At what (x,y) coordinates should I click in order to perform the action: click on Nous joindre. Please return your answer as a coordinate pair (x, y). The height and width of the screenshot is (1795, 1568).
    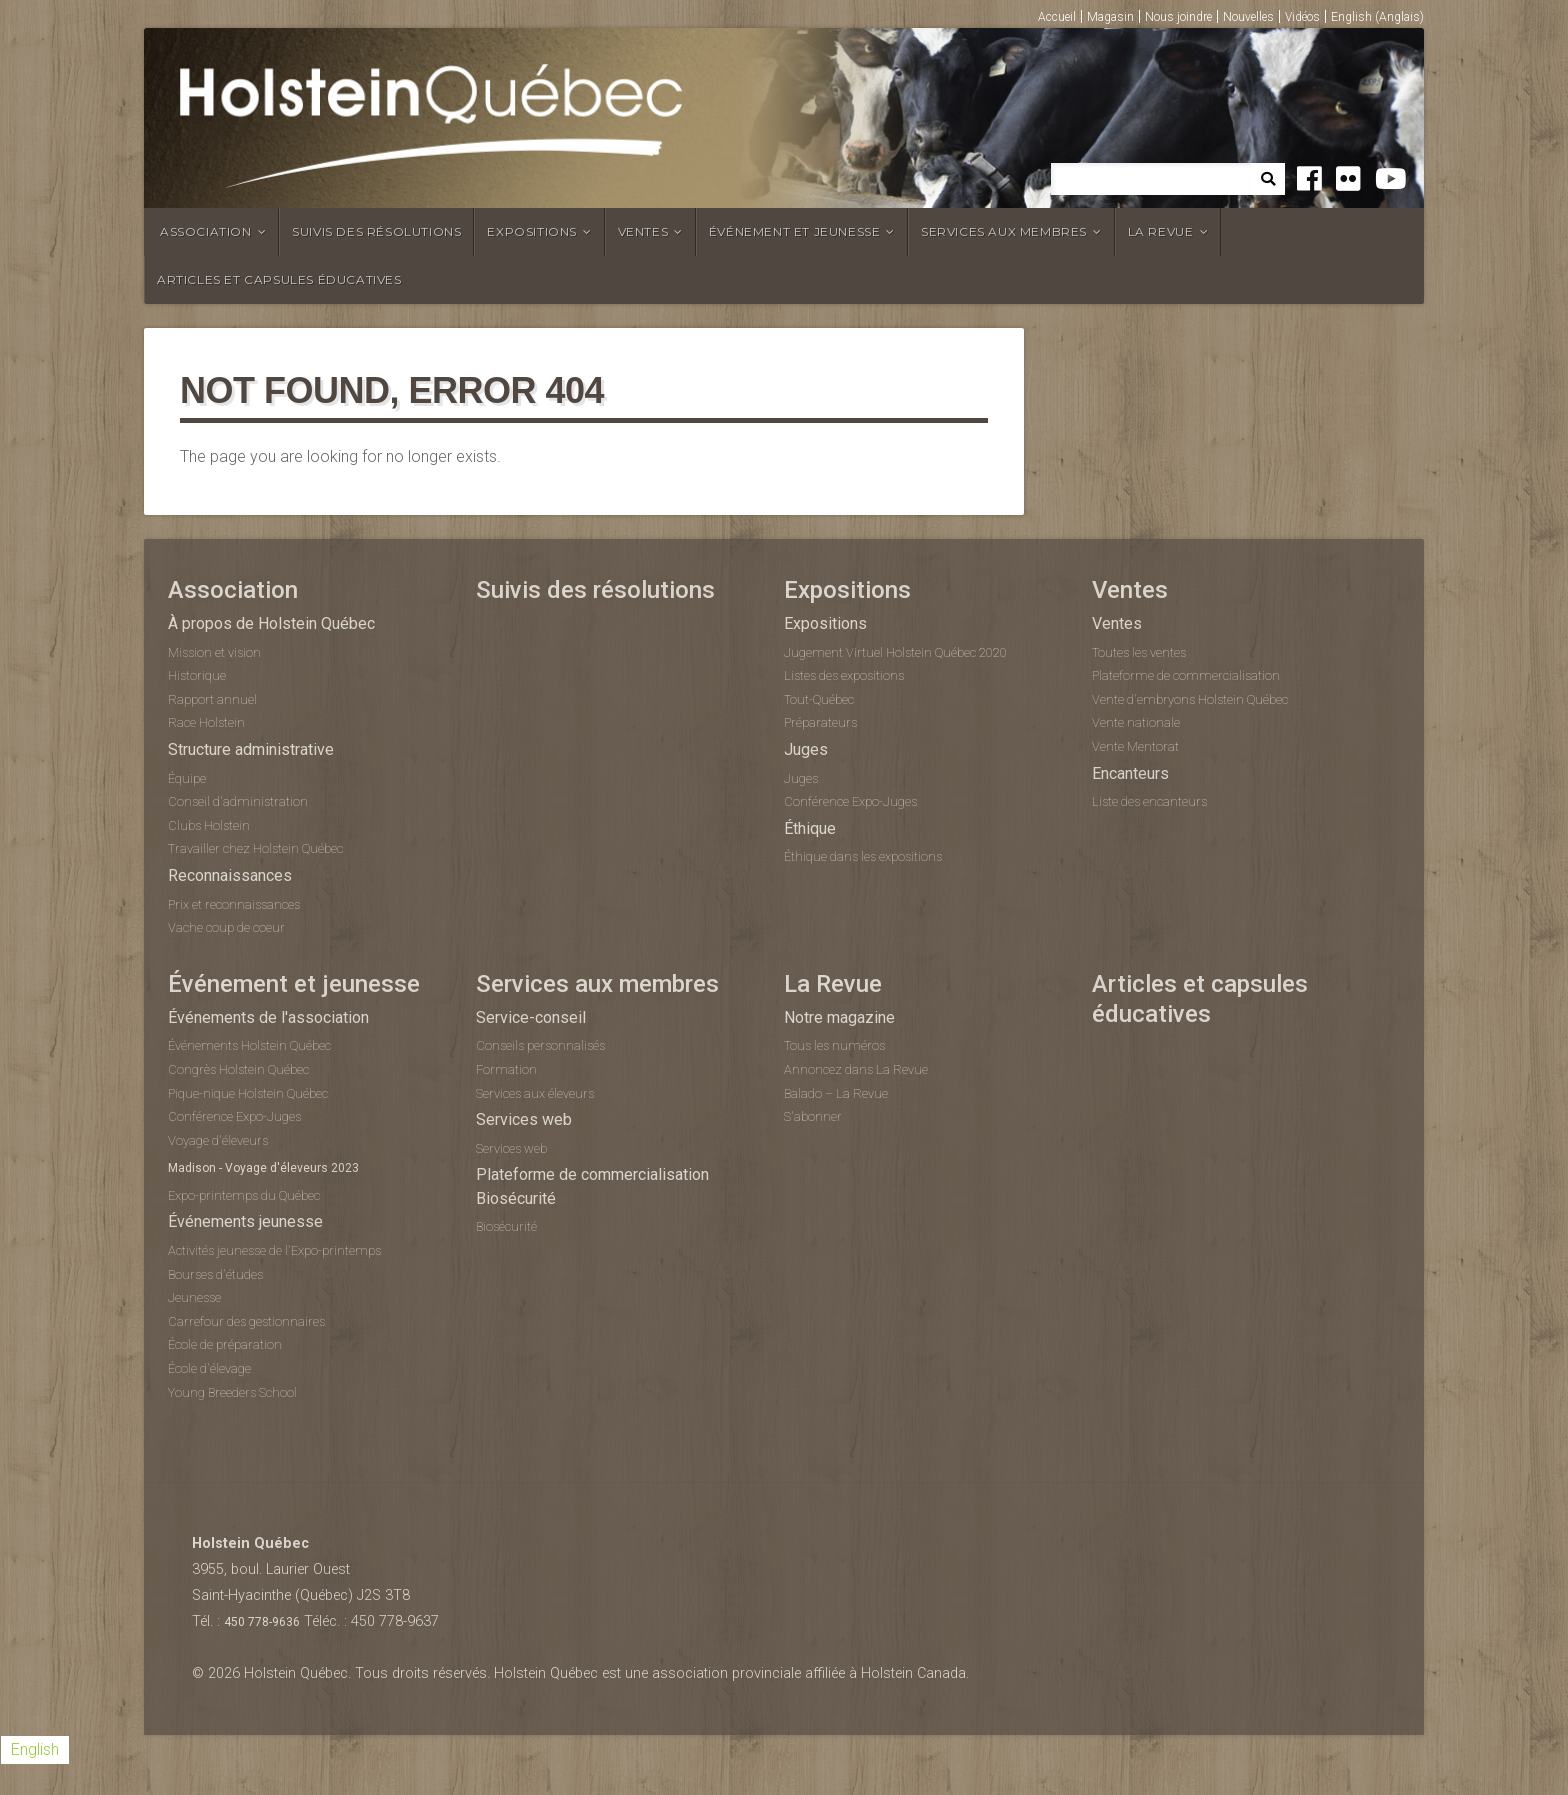
    Looking at the image, I should click on (1178, 17).